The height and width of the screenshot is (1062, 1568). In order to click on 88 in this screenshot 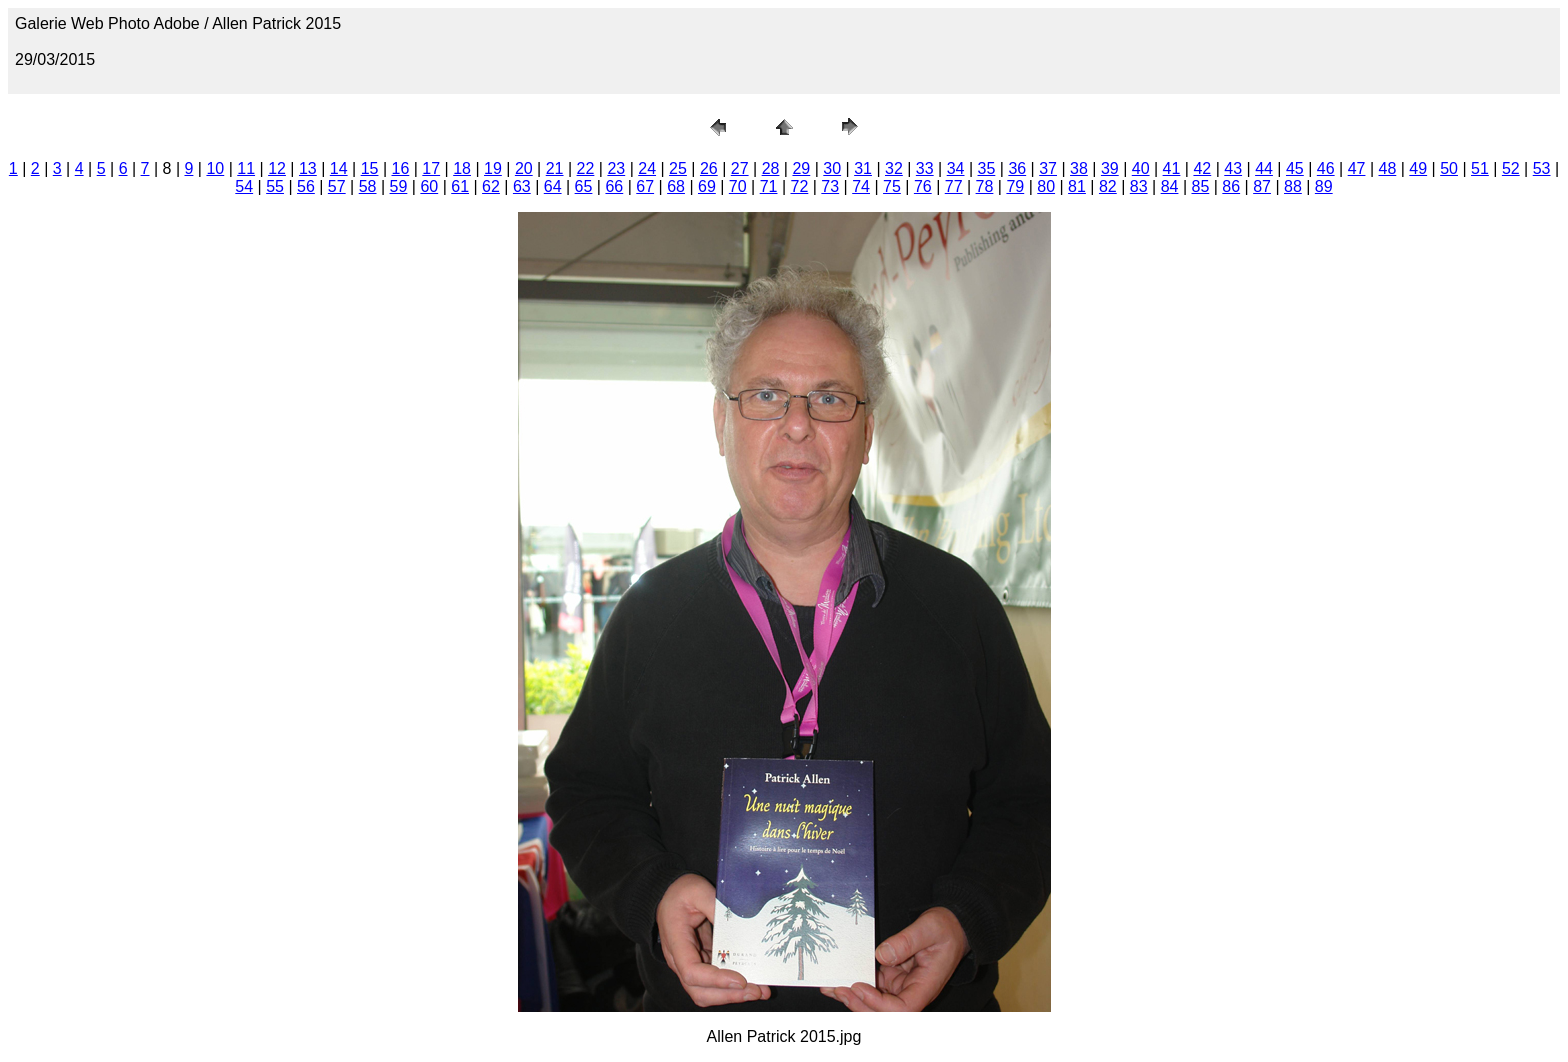, I will do `click(1293, 186)`.